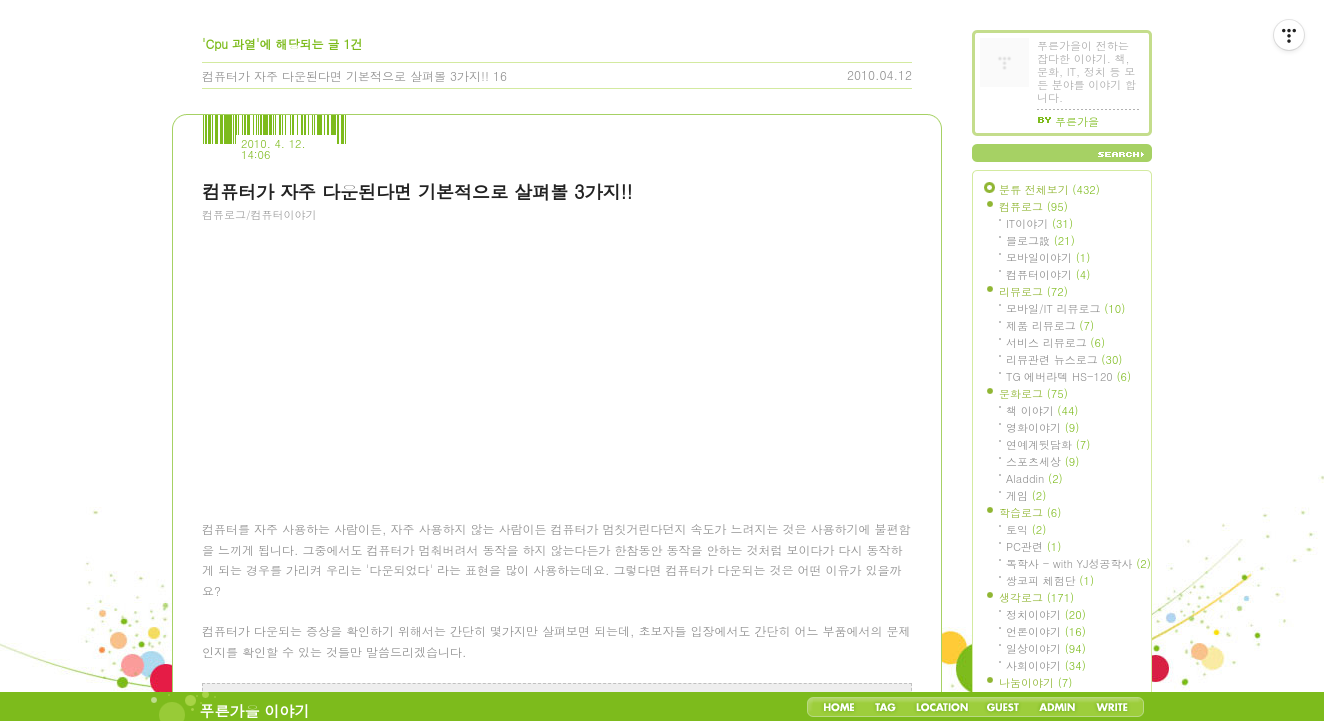 Image resolution: width=1324 pixels, height=721 pixels. What do you see at coordinates (1064, 359) in the screenshot?
I see `리뷰관련 뉴스로그` at bounding box center [1064, 359].